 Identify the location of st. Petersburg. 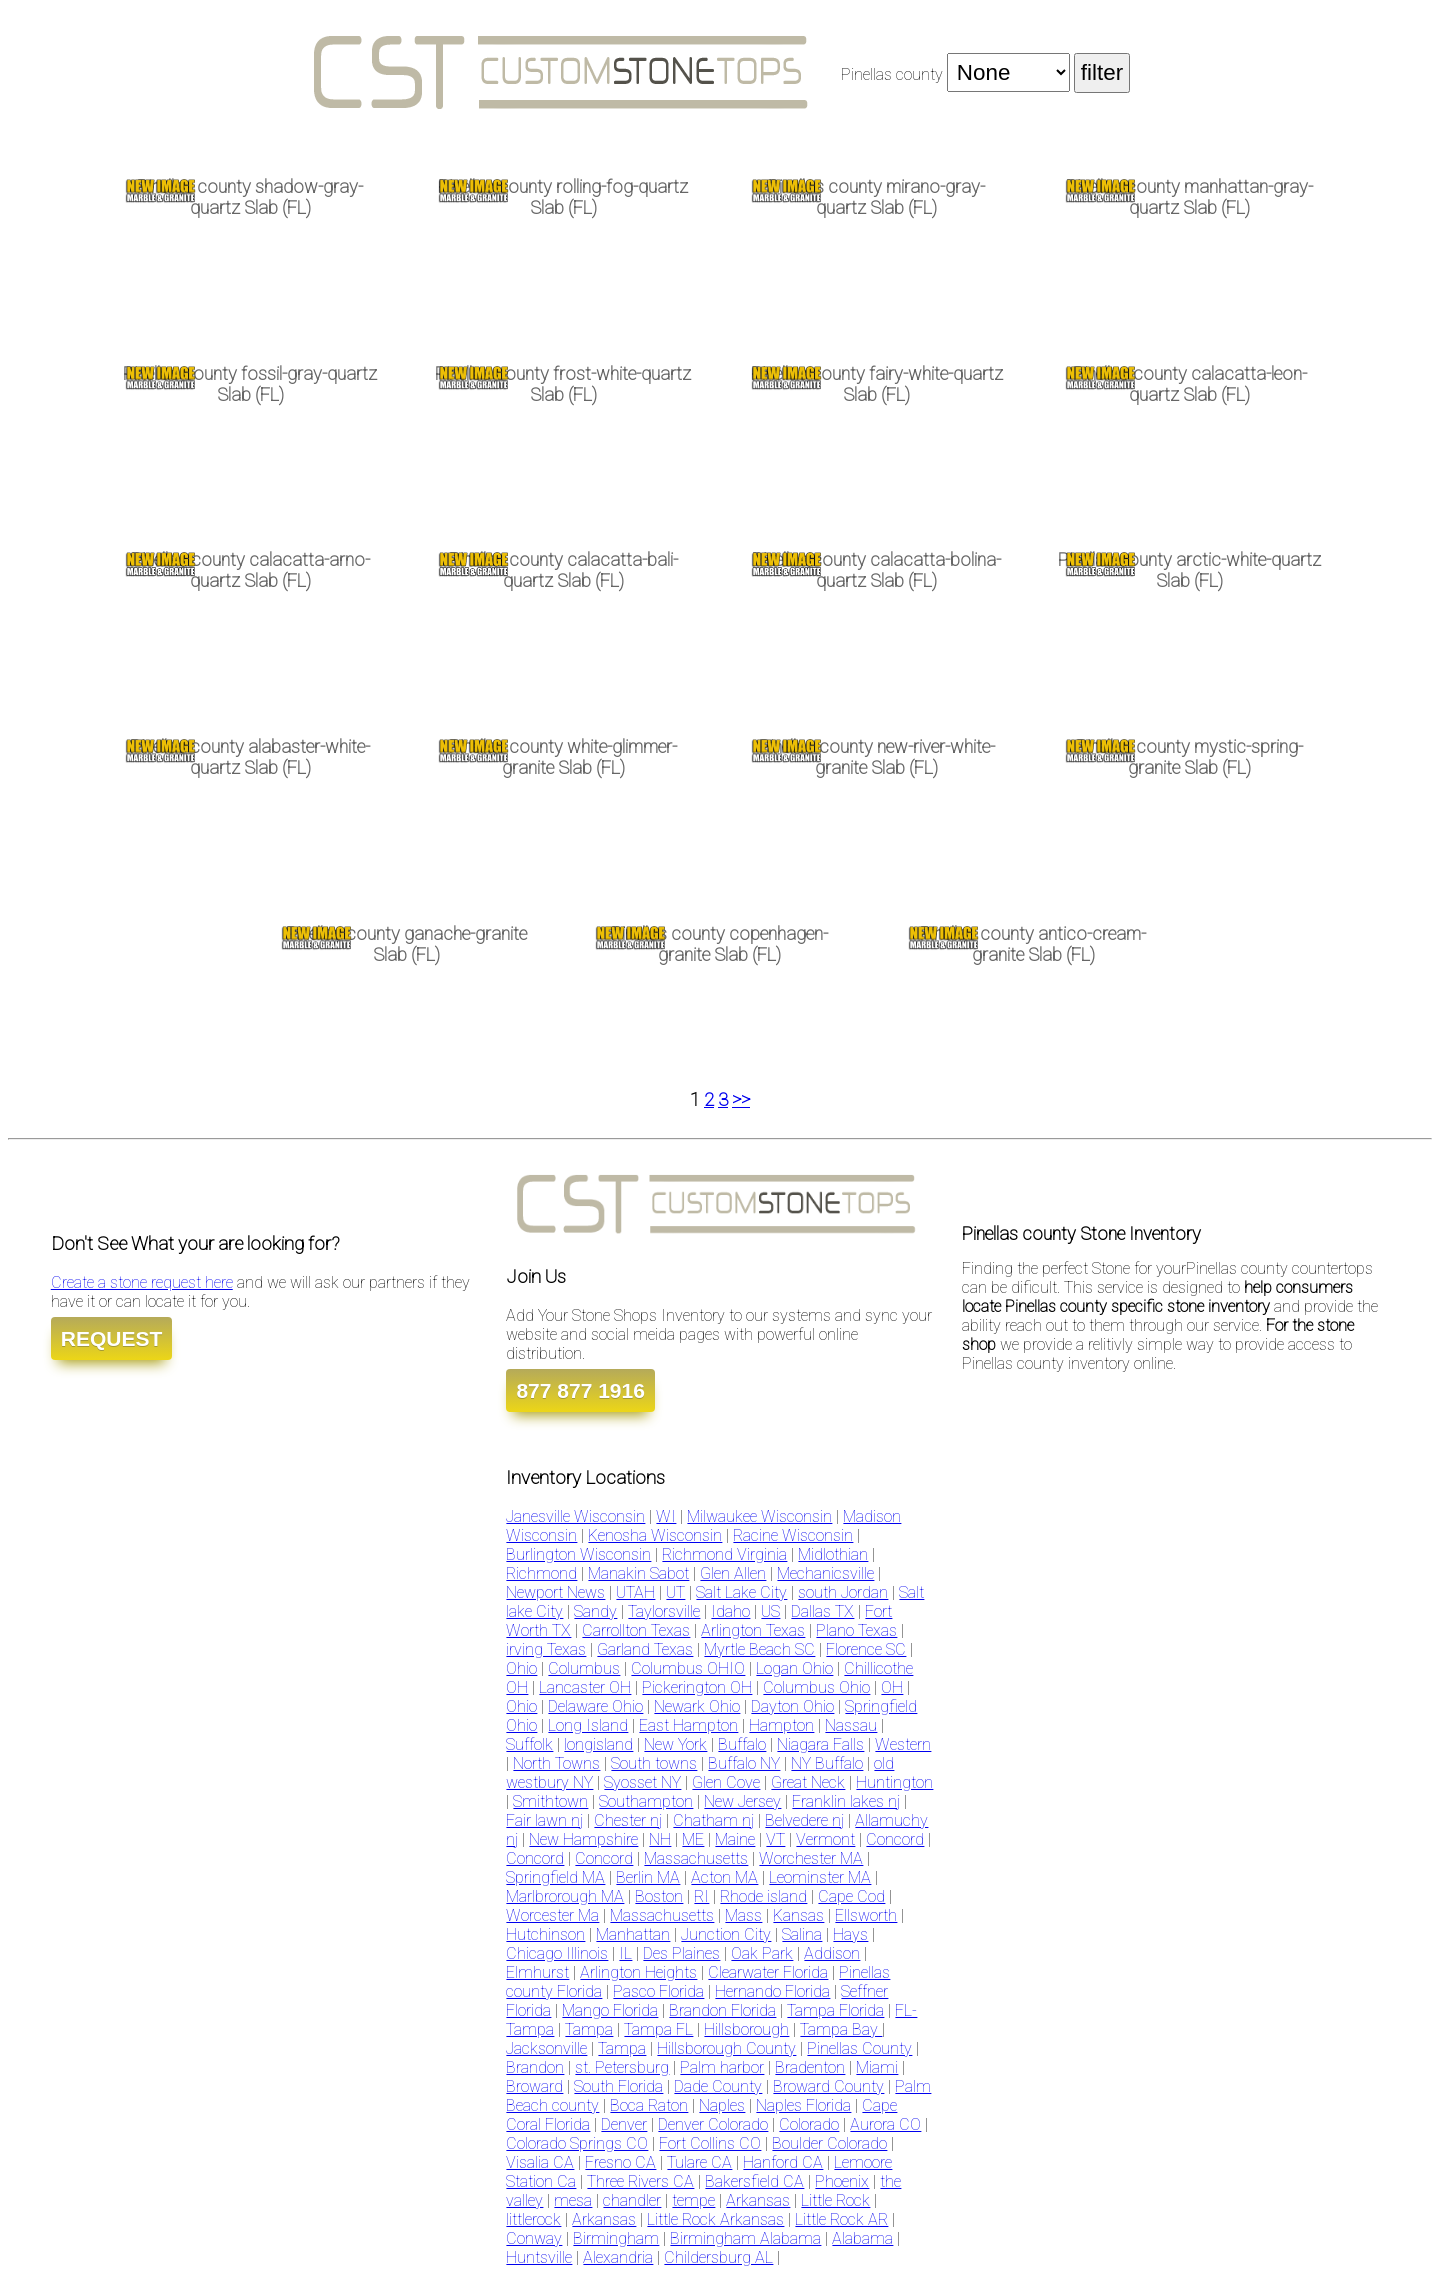
(622, 2067).